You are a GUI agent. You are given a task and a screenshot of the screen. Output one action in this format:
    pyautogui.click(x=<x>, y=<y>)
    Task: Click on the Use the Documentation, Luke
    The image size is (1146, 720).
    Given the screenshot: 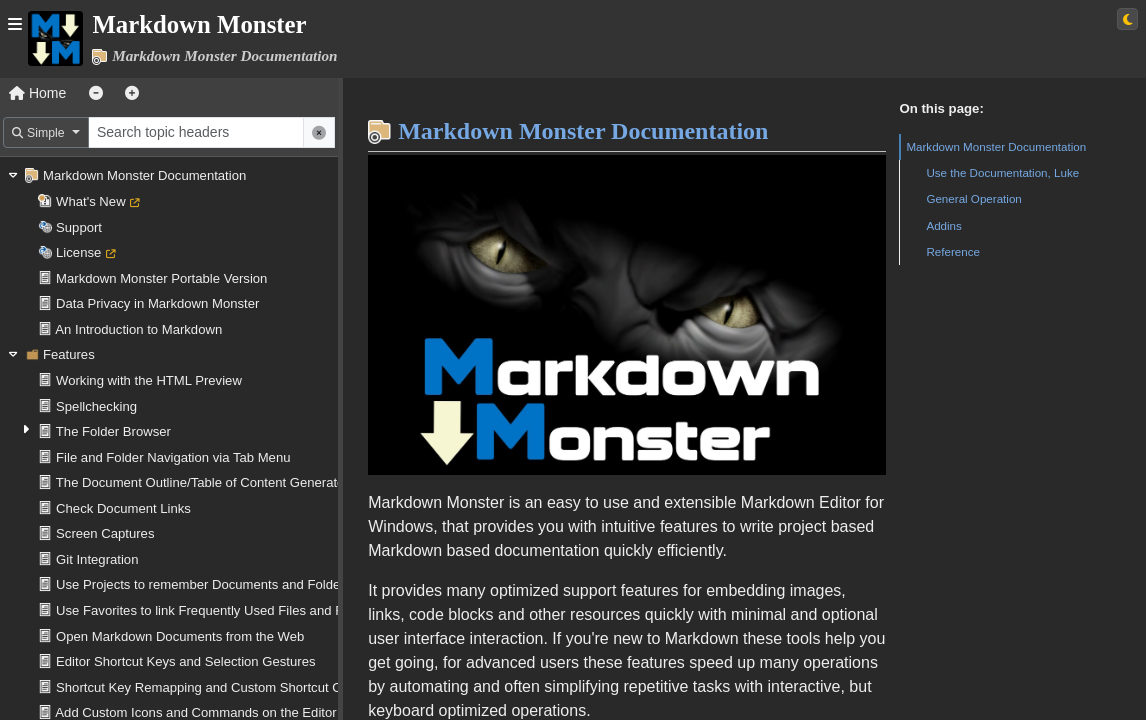 What is the action you would take?
    pyautogui.click(x=1002, y=172)
    